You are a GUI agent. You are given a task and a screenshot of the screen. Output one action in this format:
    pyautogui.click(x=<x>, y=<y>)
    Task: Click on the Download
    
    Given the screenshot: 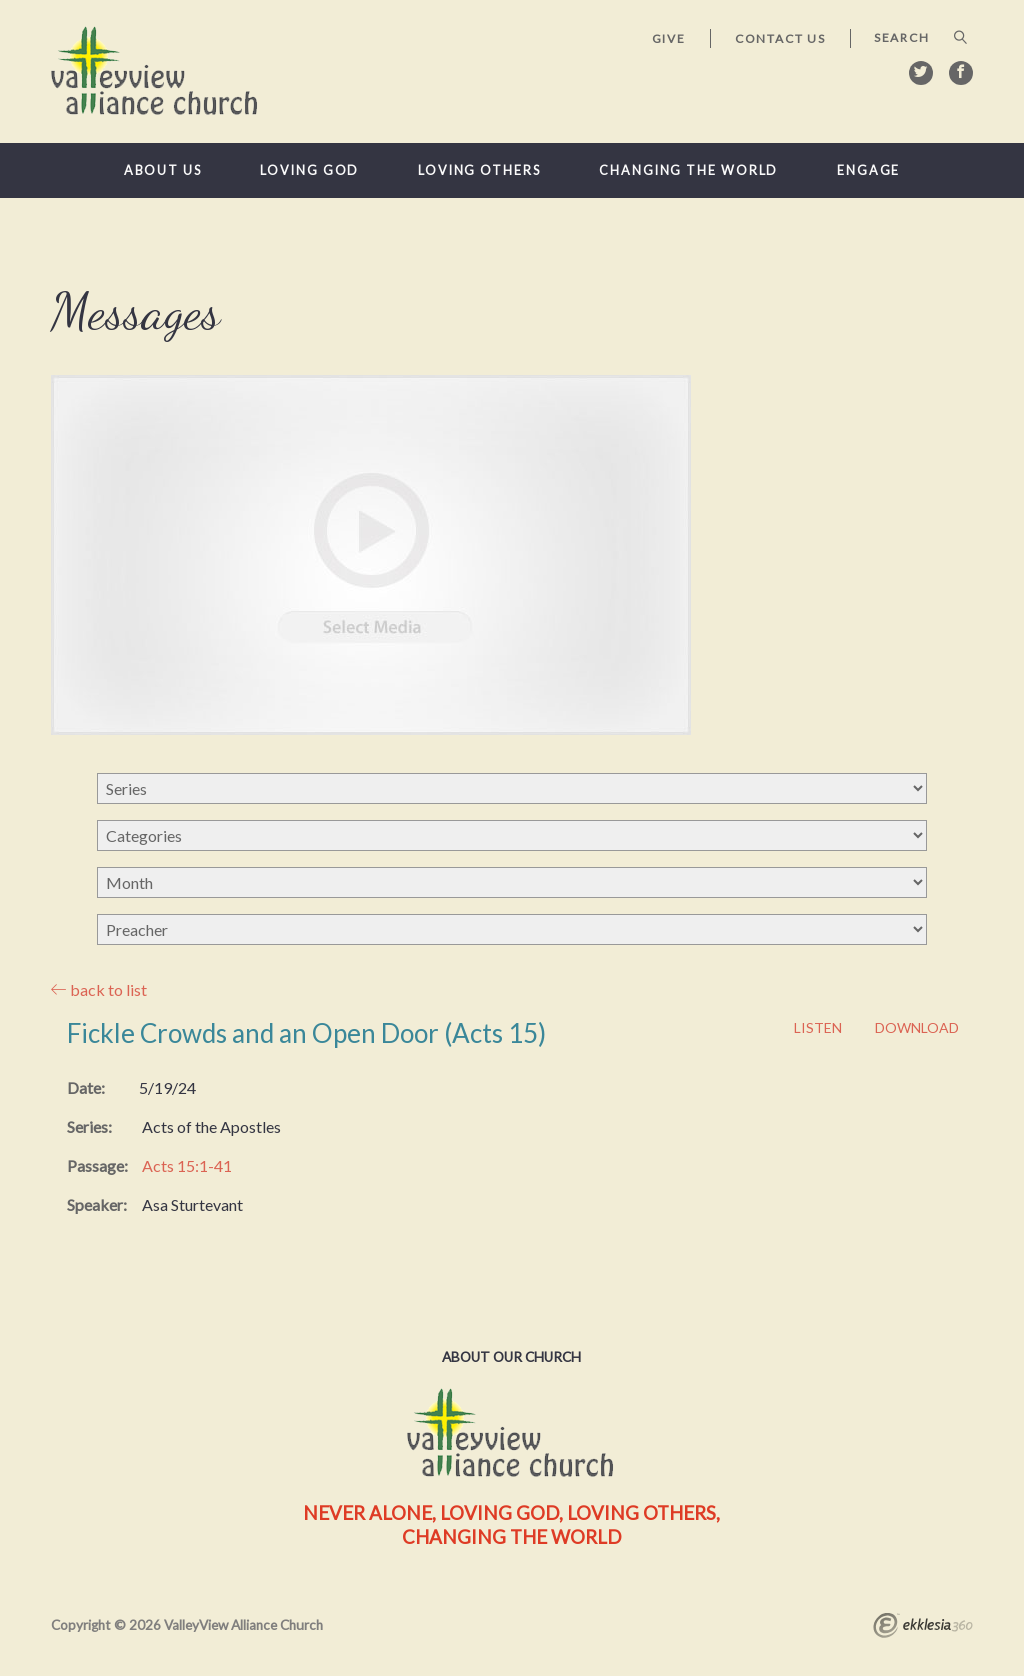 What is the action you would take?
    pyautogui.click(x=917, y=1028)
    